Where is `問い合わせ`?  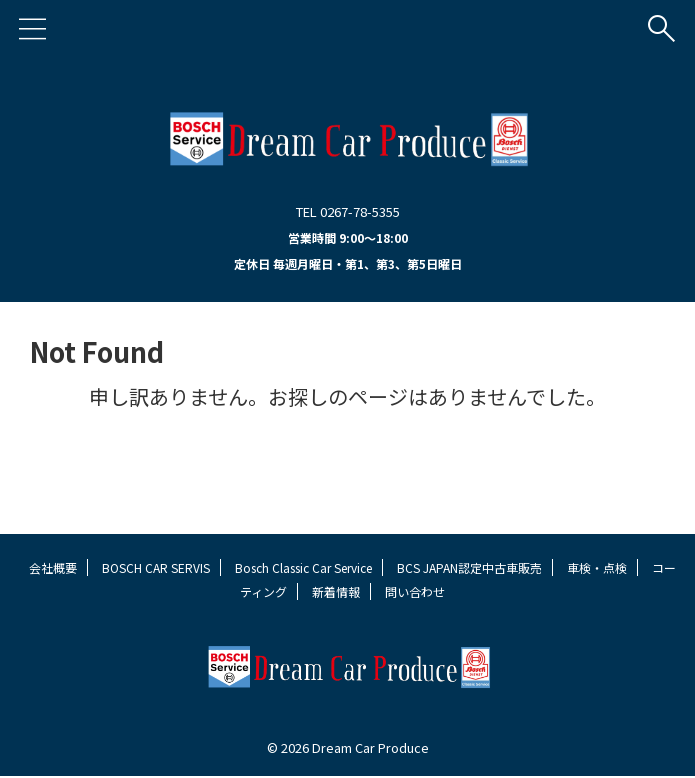
問い合わせ is located at coordinates (415, 591).